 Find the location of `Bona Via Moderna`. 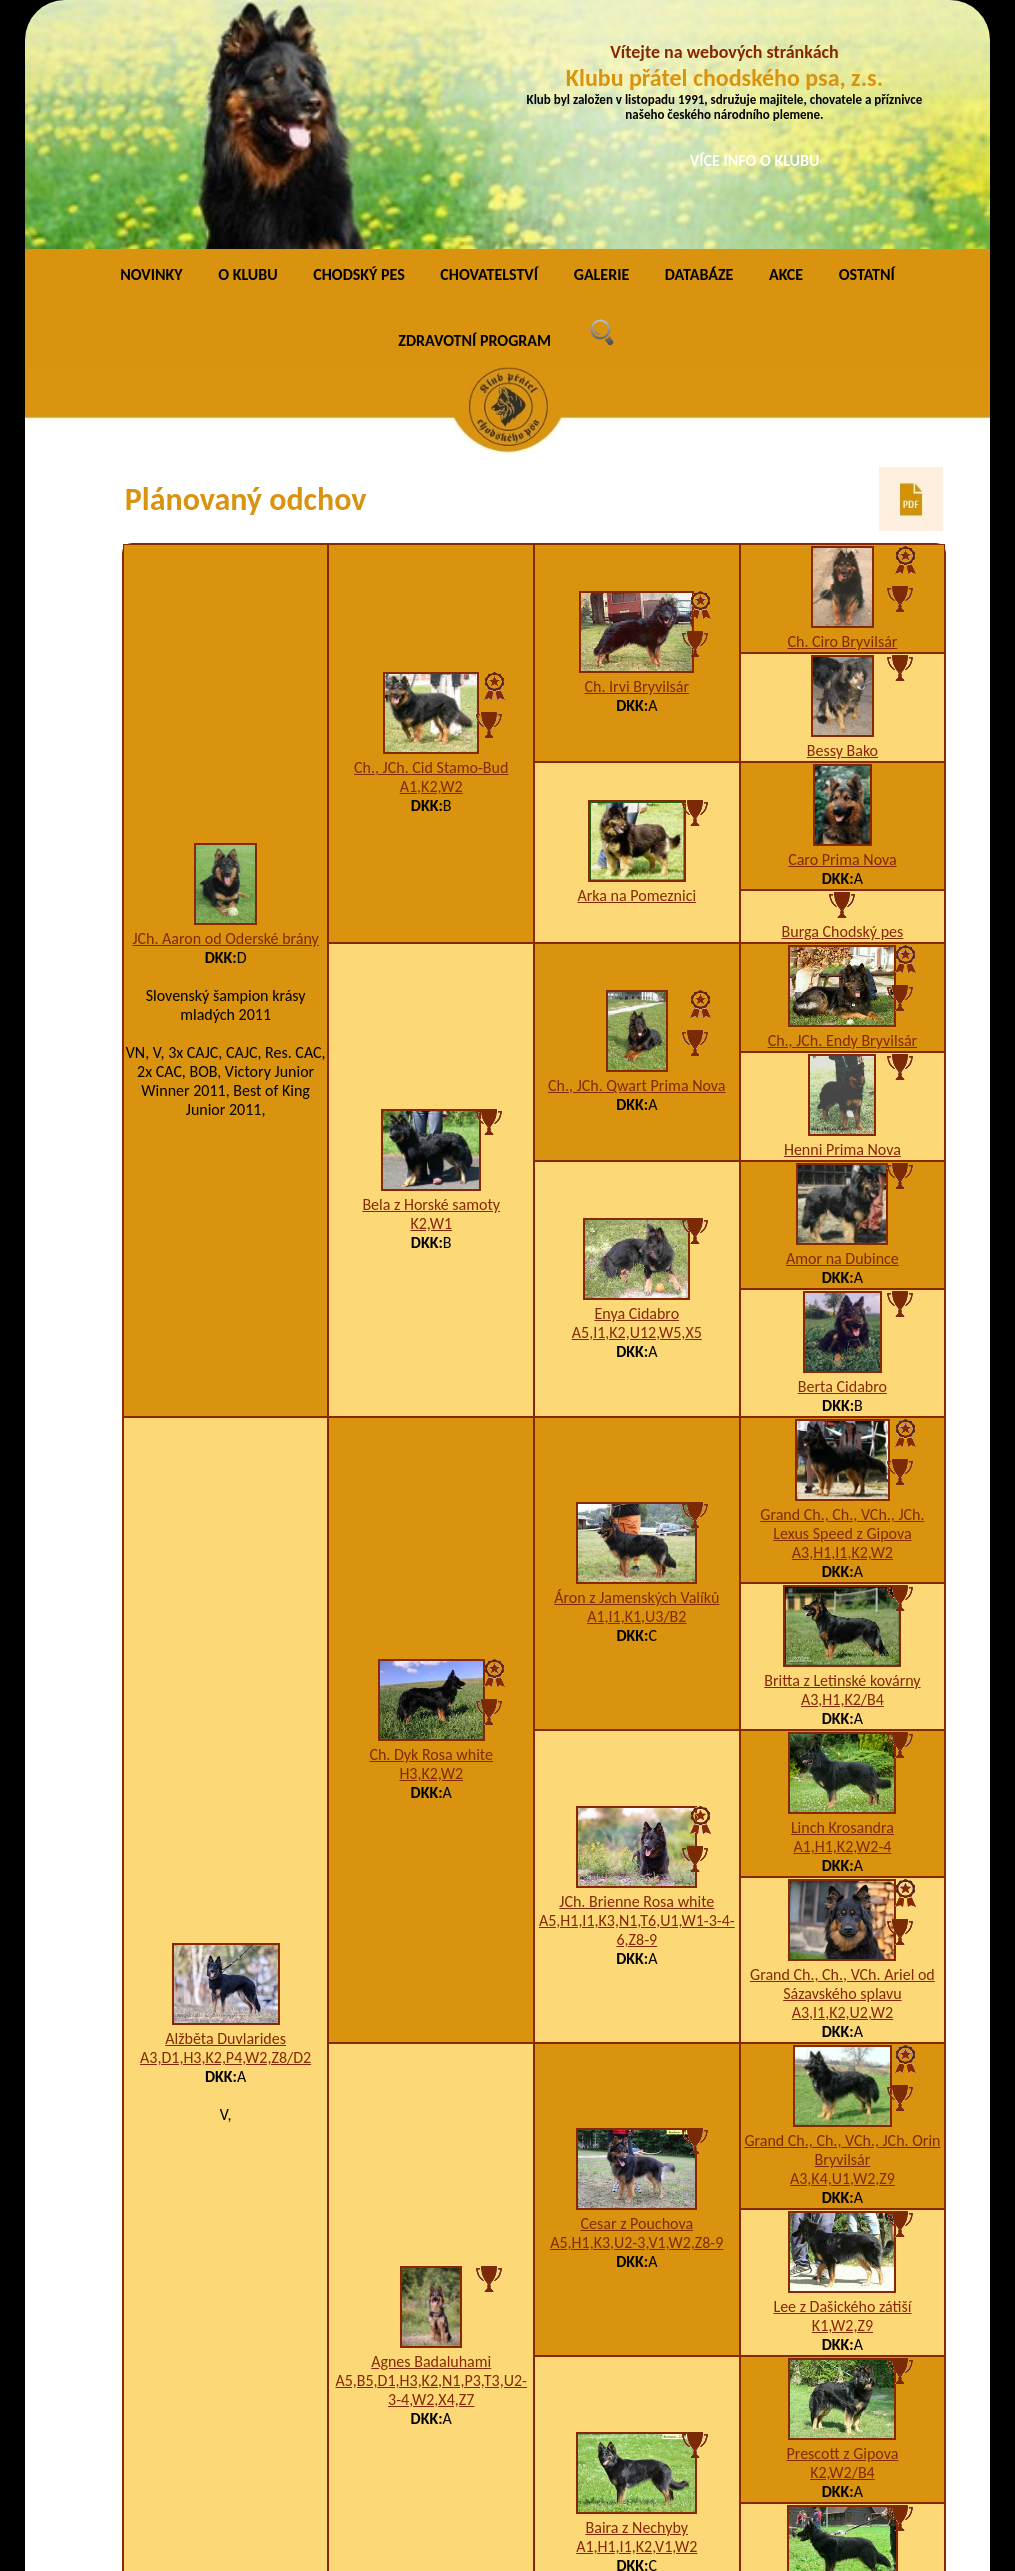

Bona Via Moderna is located at coordinates (842, 2370).